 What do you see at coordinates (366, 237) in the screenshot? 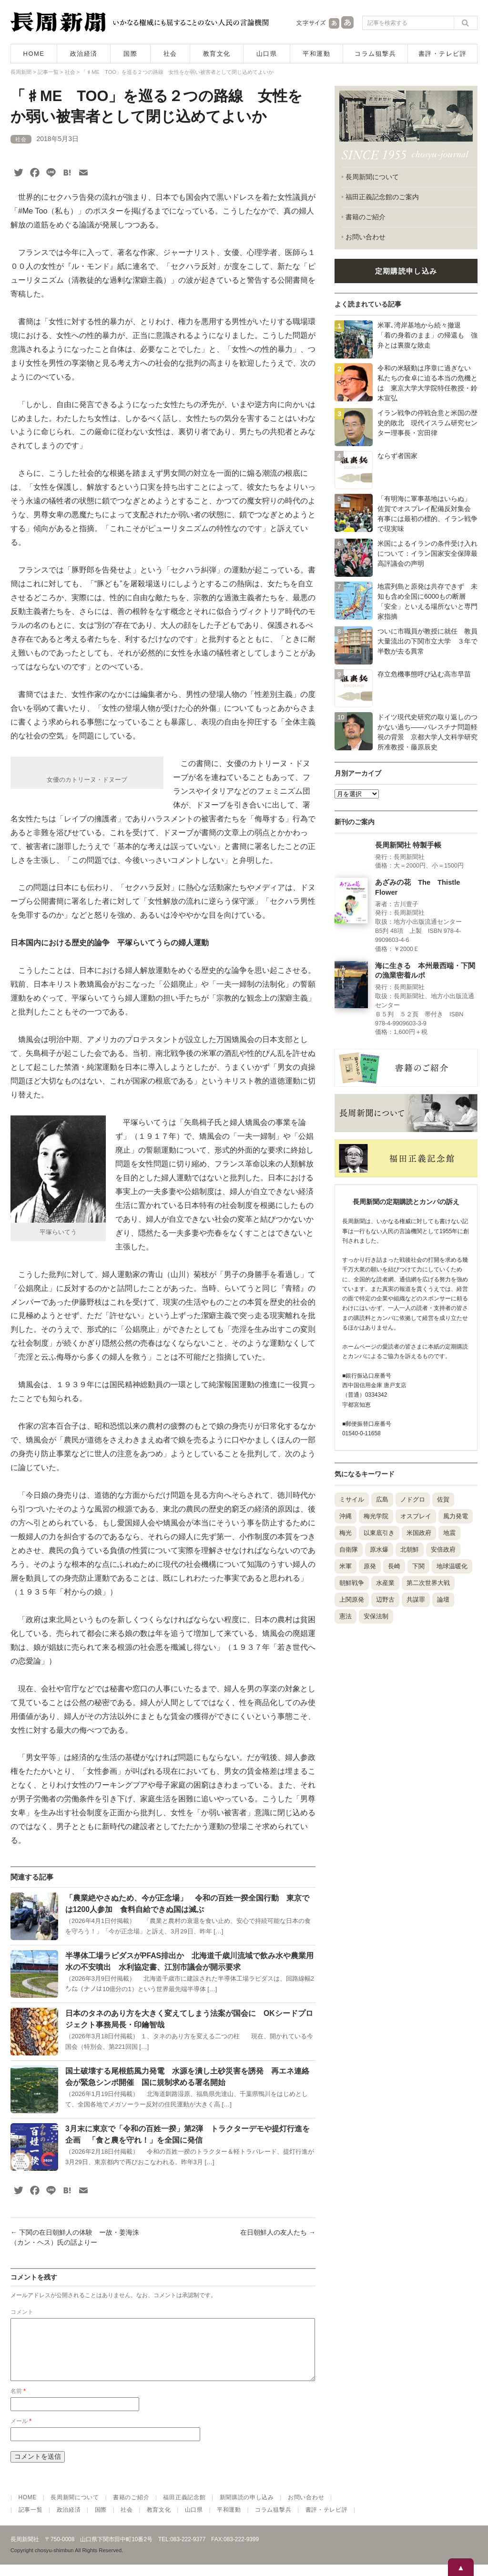
I see `お問い合わせ` at bounding box center [366, 237].